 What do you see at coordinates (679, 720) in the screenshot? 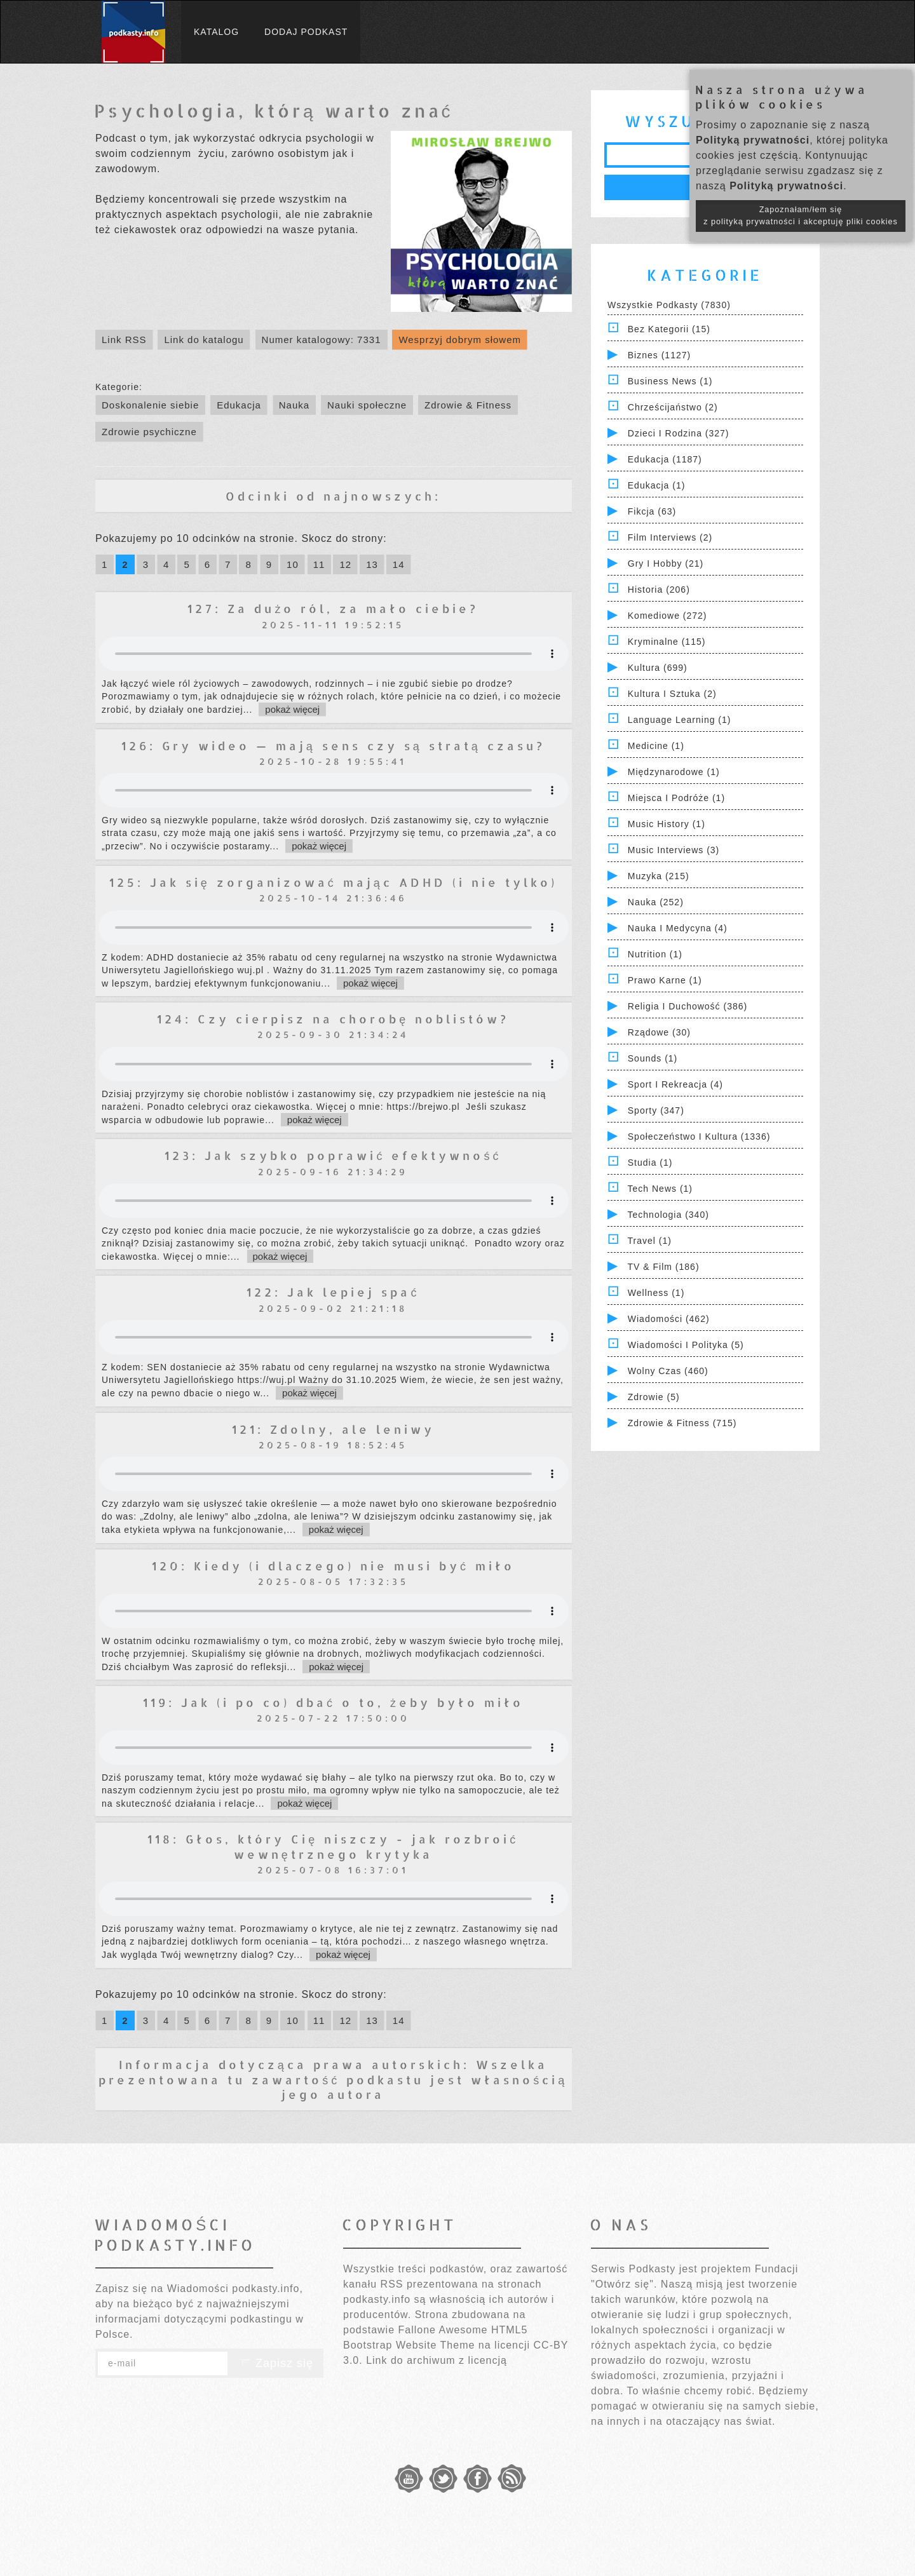
I see `Language Learning (1)` at bounding box center [679, 720].